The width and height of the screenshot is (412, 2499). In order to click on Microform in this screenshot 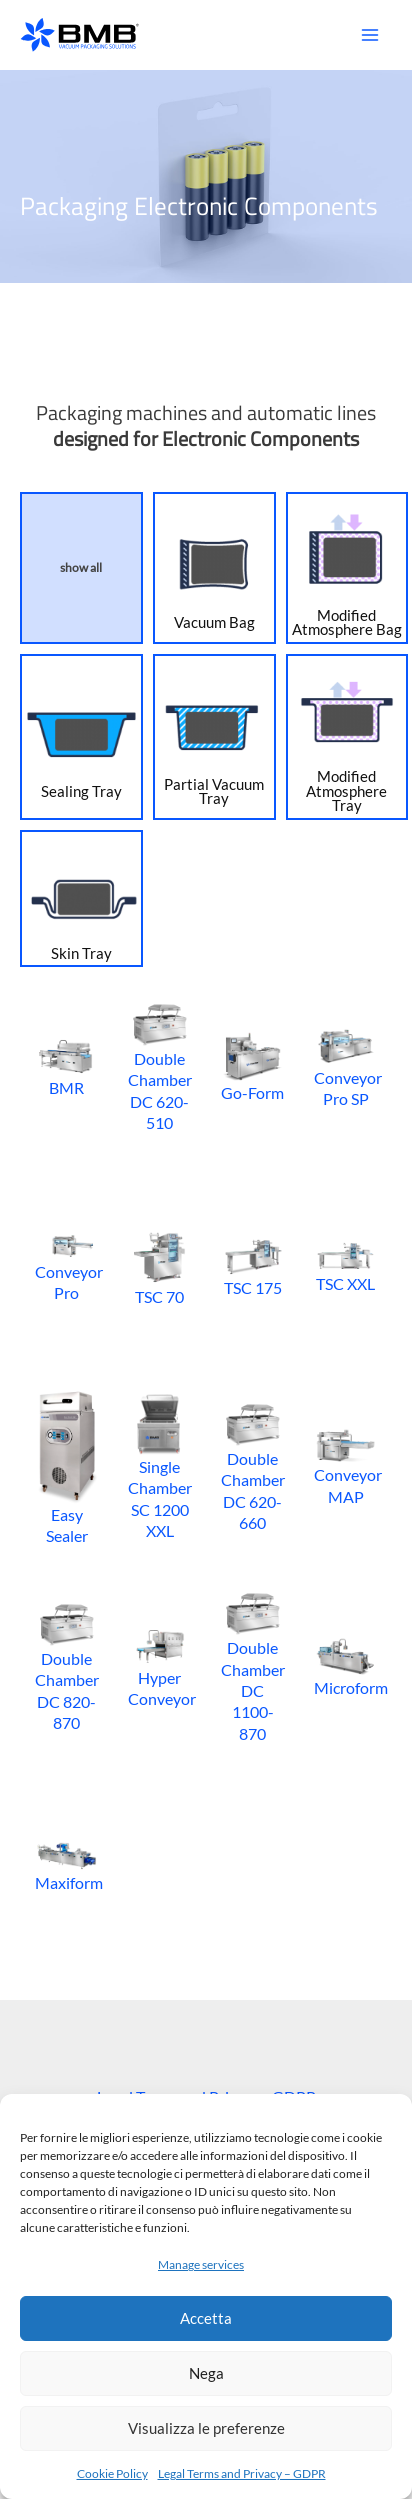, I will do `click(345, 1666)`.